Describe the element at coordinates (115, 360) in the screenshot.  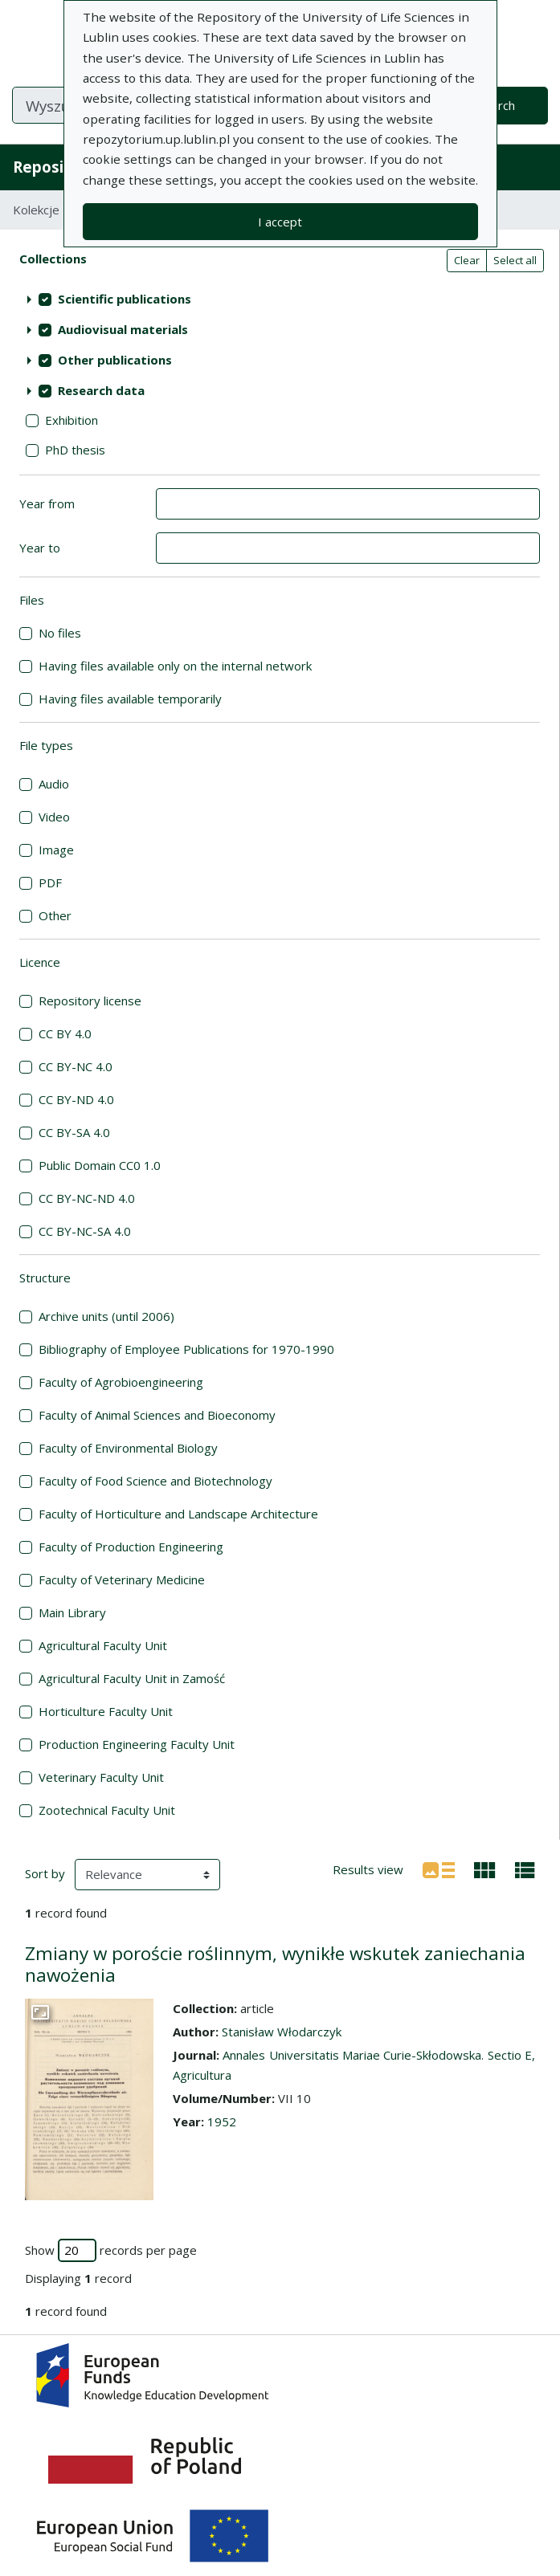
I see `Other publications` at that location.